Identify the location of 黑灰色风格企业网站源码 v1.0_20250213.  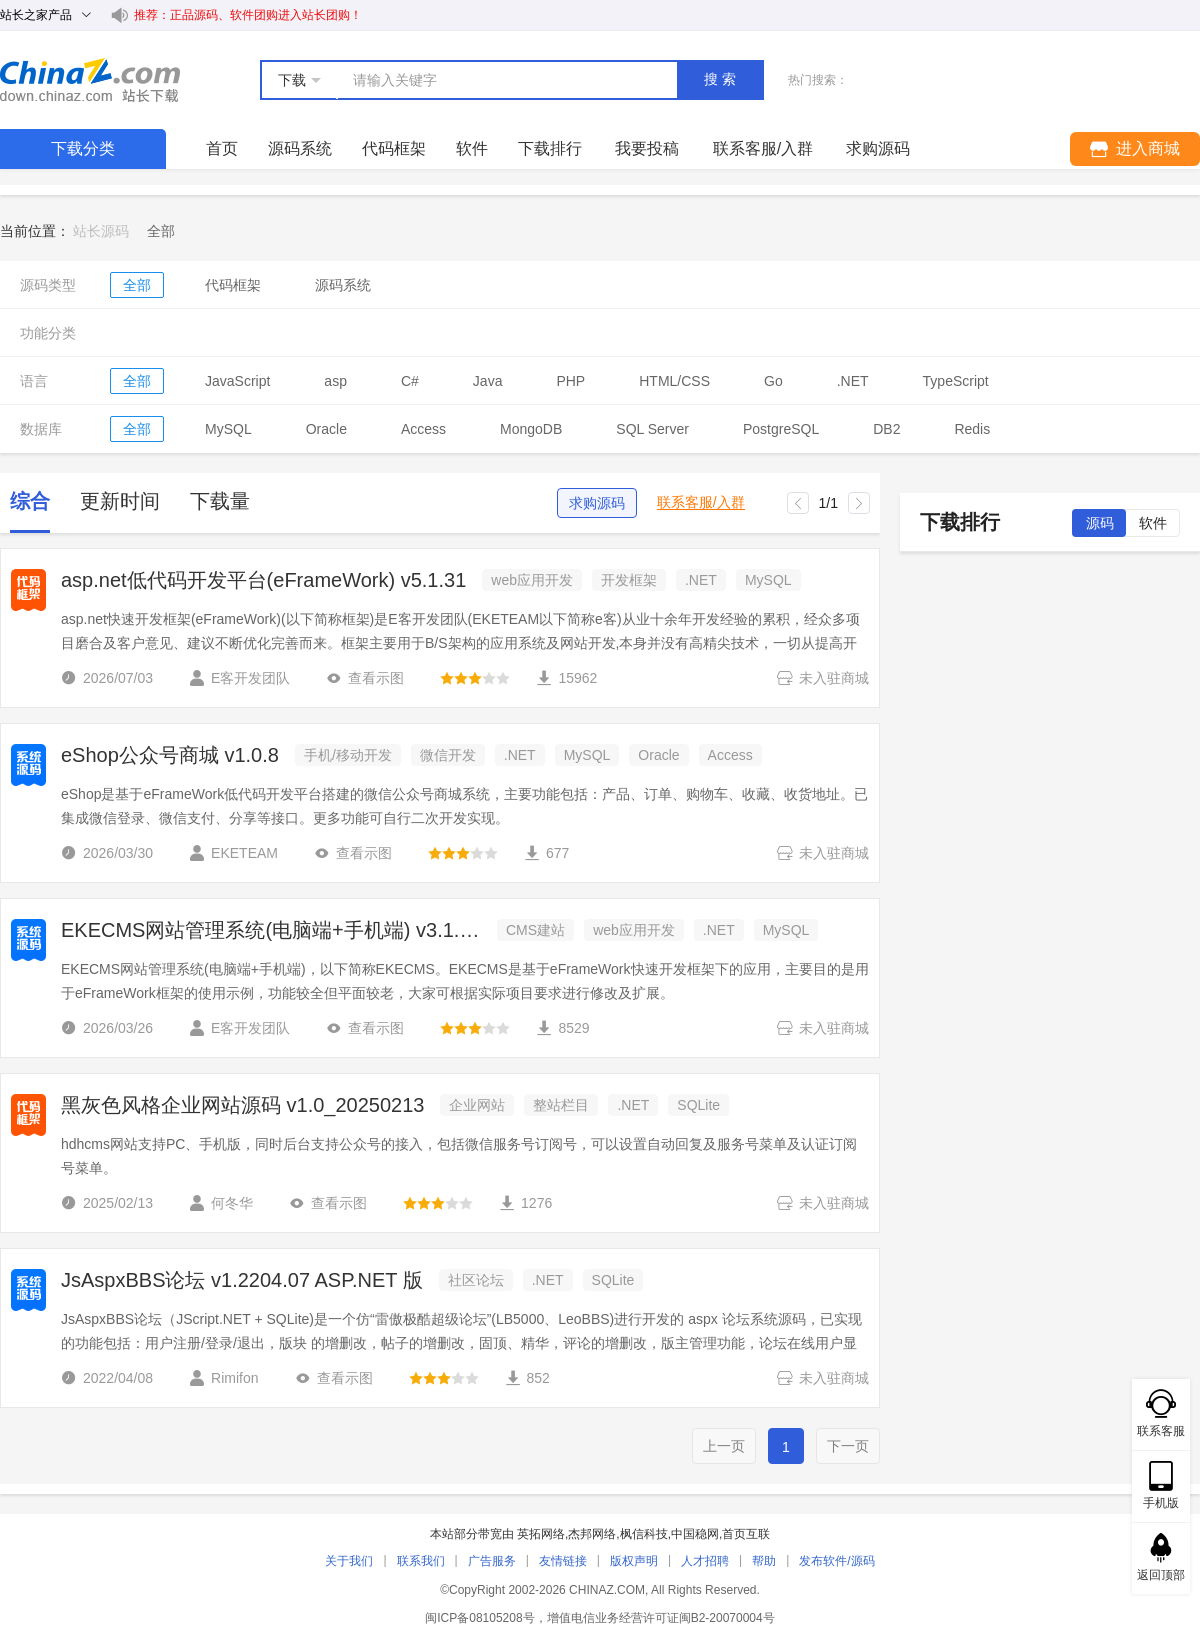
(242, 1105).